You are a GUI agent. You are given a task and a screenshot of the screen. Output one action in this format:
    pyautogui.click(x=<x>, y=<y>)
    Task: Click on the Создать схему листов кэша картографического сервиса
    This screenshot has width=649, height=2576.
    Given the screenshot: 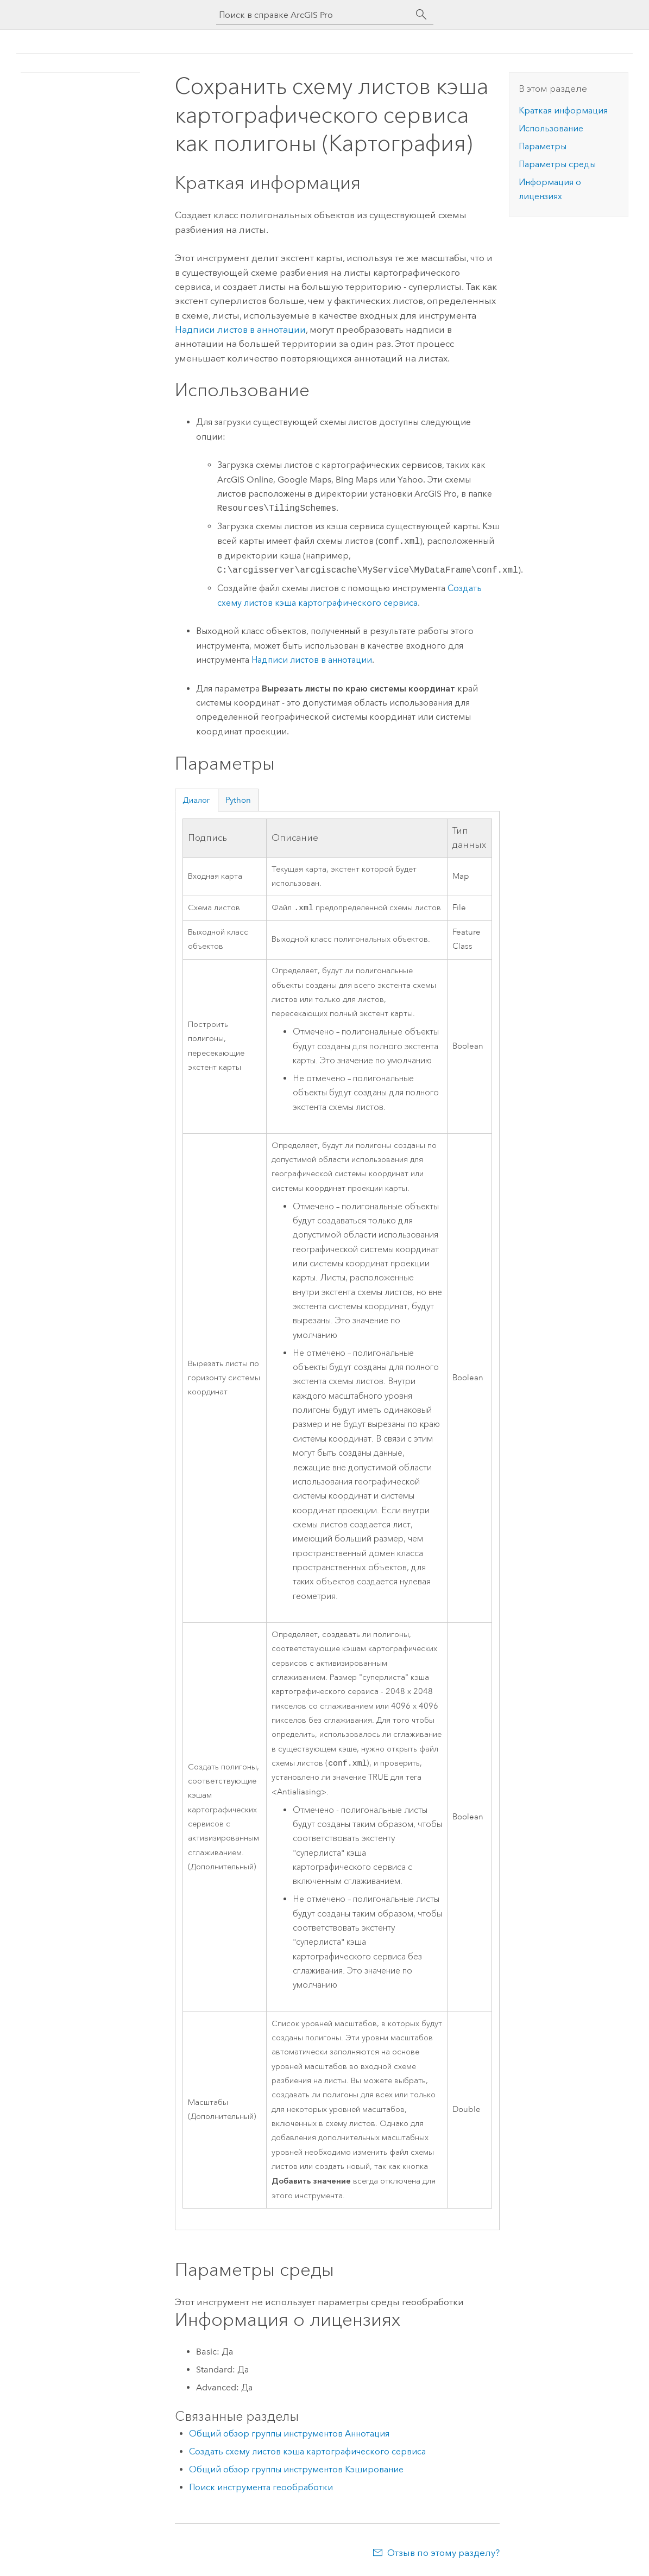 What is the action you would take?
    pyautogui.click(x=307, y=2453)
    